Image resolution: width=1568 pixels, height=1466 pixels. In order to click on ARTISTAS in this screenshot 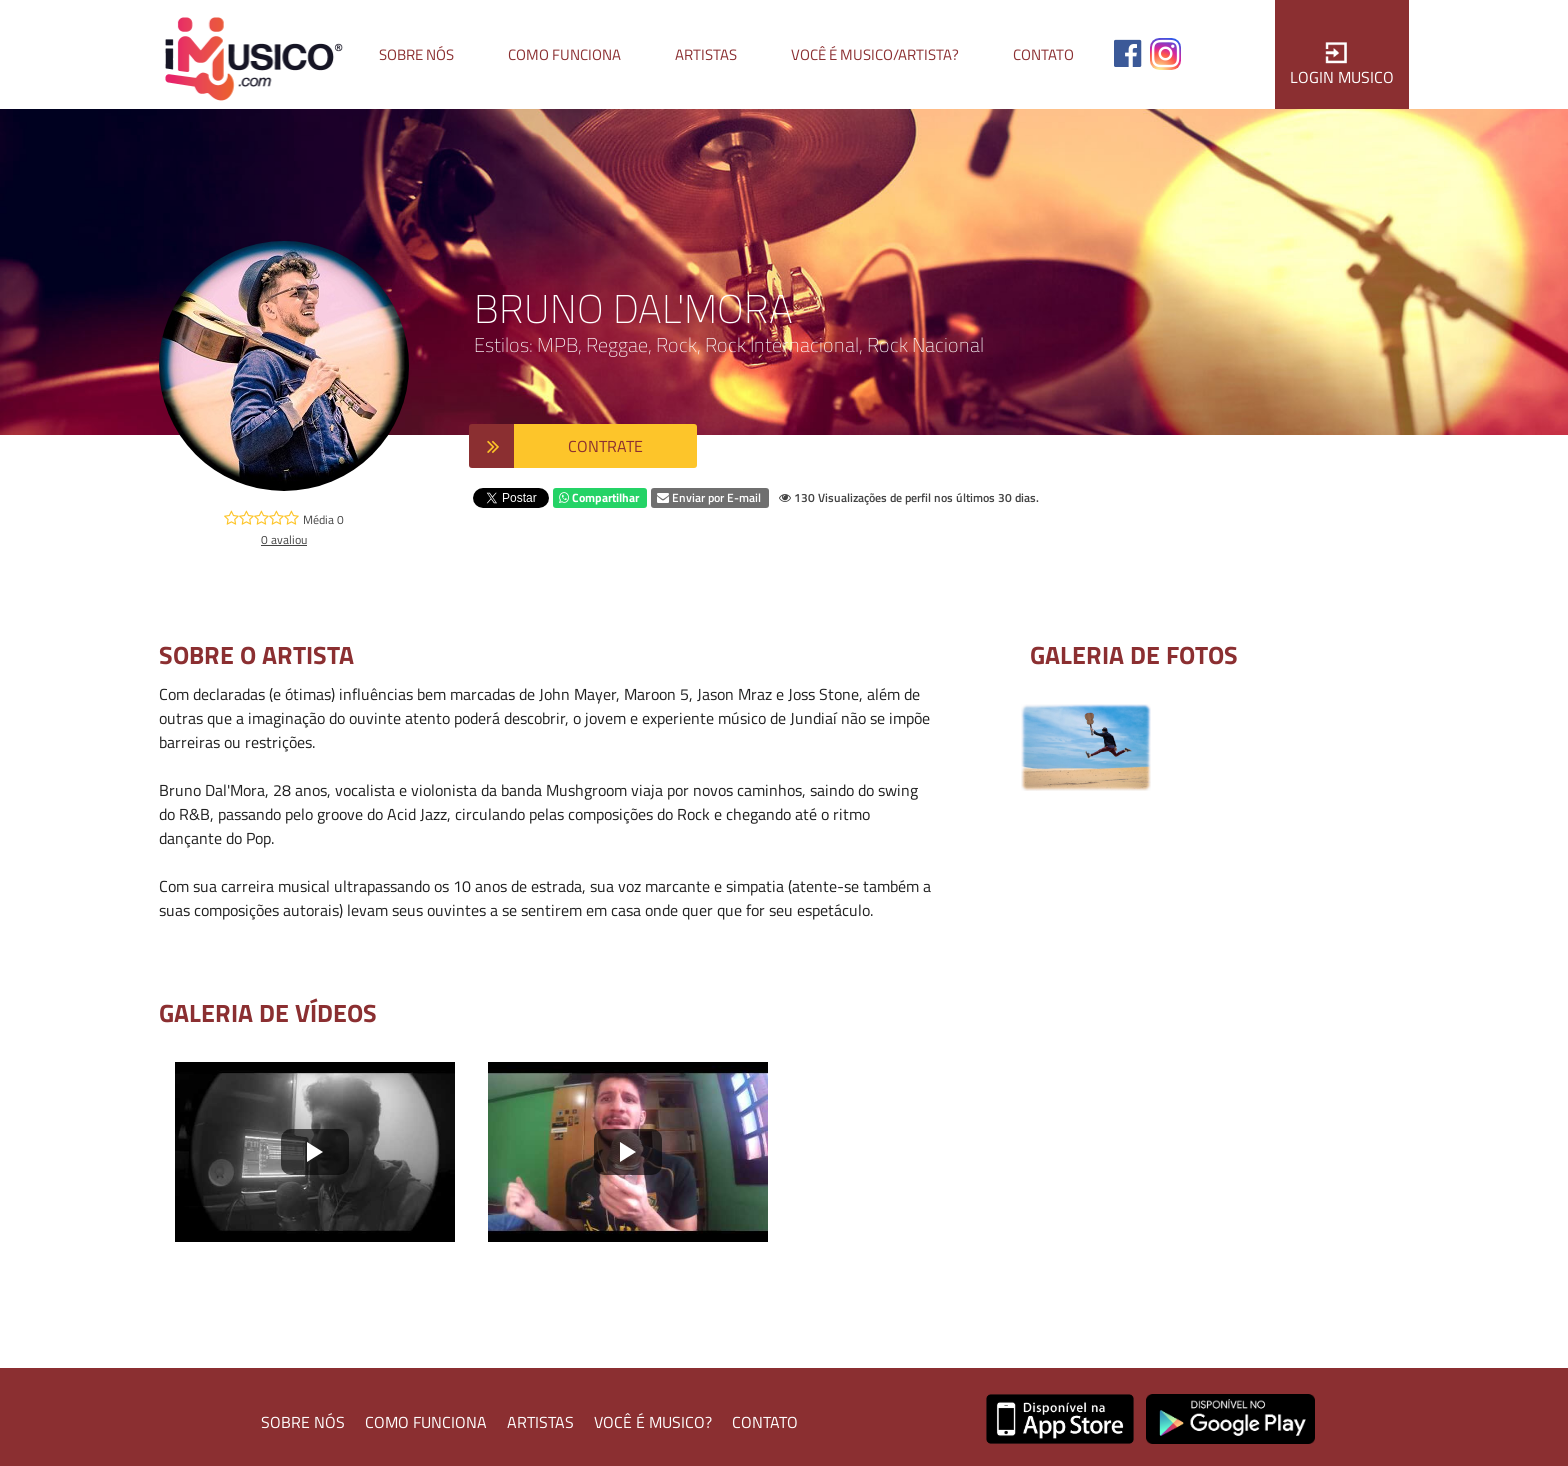, I will do `click(540, 1422)`.